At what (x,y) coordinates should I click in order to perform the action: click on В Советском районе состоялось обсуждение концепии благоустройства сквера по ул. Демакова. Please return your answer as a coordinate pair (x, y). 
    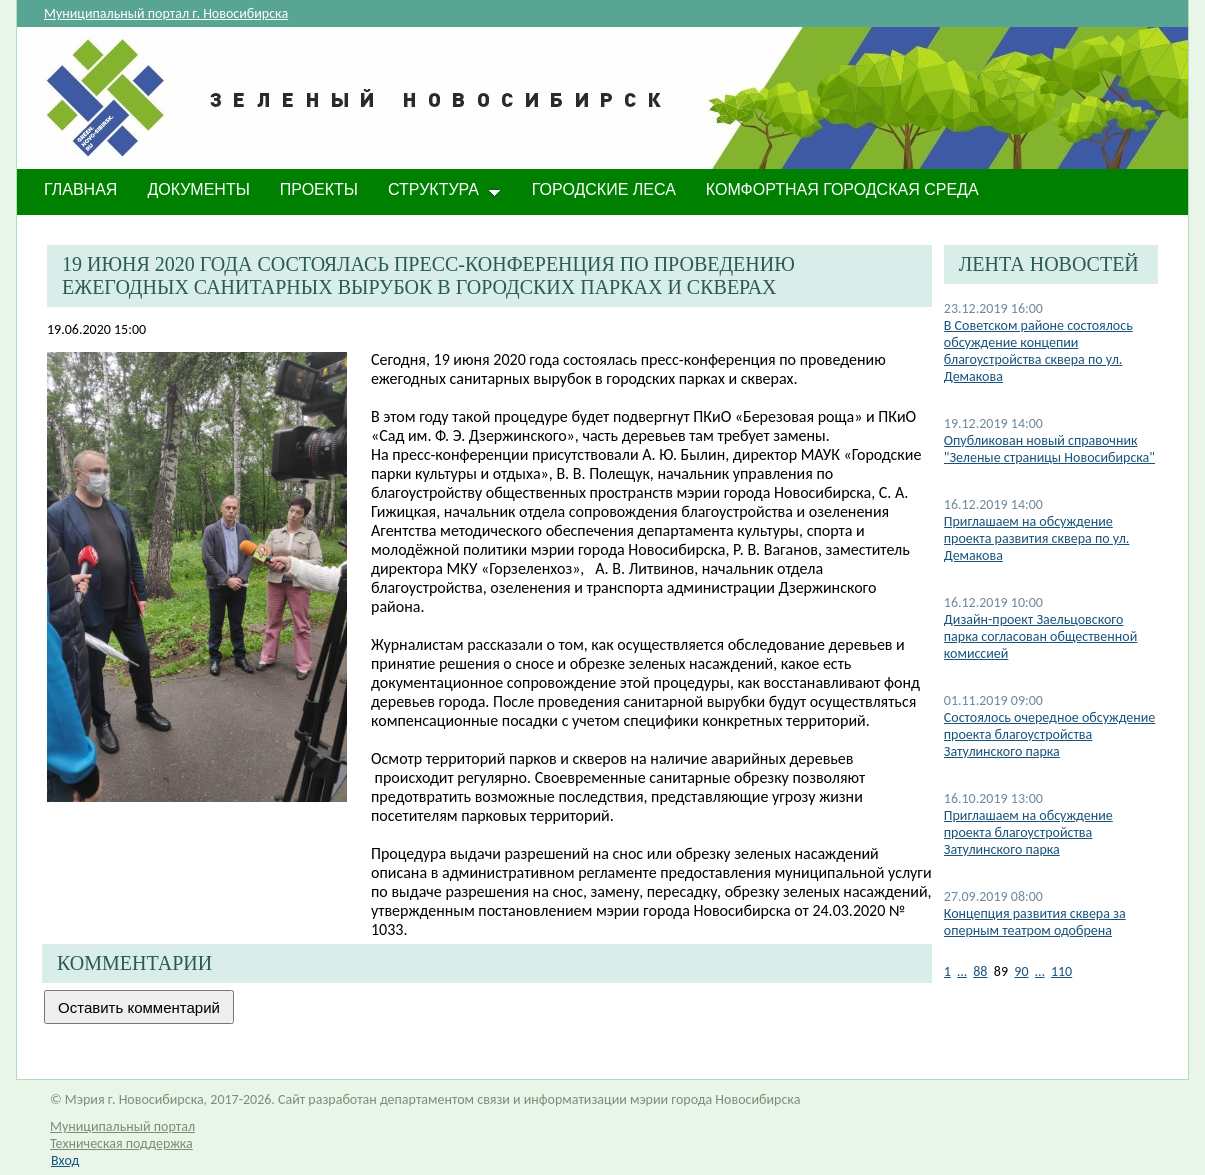
    Looking at the image, I should click on (1038, 351).